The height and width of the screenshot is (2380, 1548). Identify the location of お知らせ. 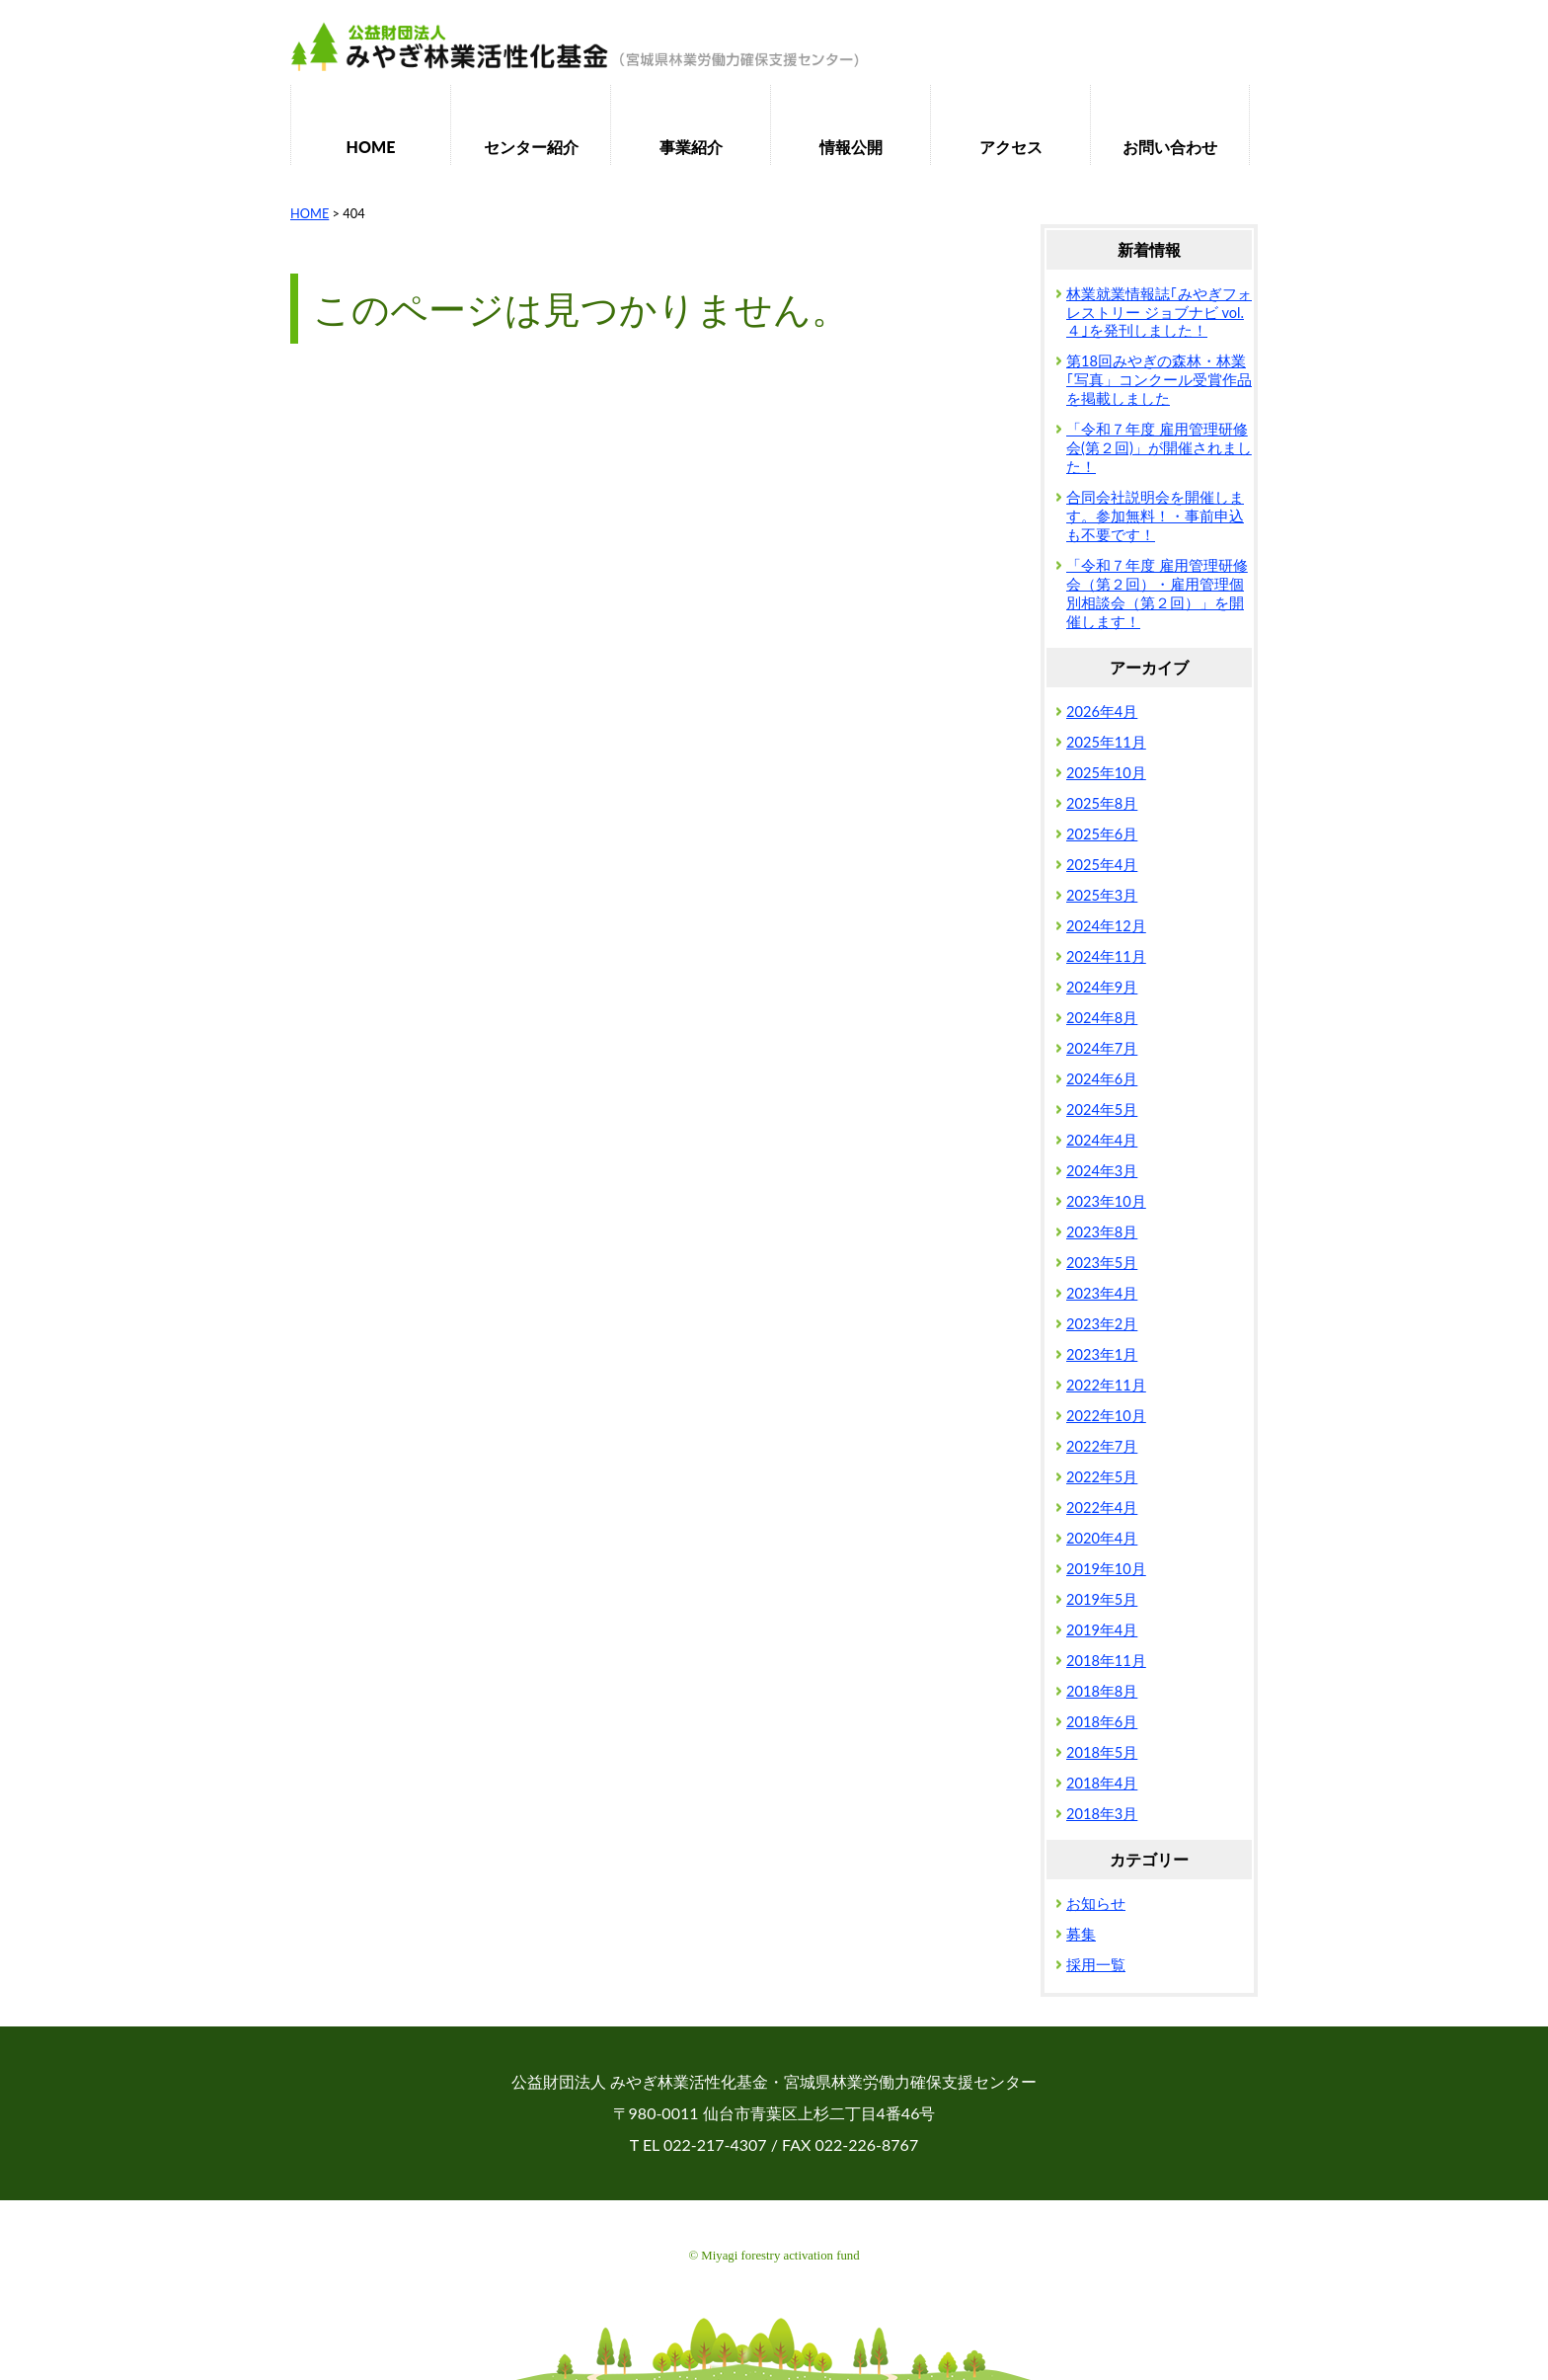
(1095, 1903).